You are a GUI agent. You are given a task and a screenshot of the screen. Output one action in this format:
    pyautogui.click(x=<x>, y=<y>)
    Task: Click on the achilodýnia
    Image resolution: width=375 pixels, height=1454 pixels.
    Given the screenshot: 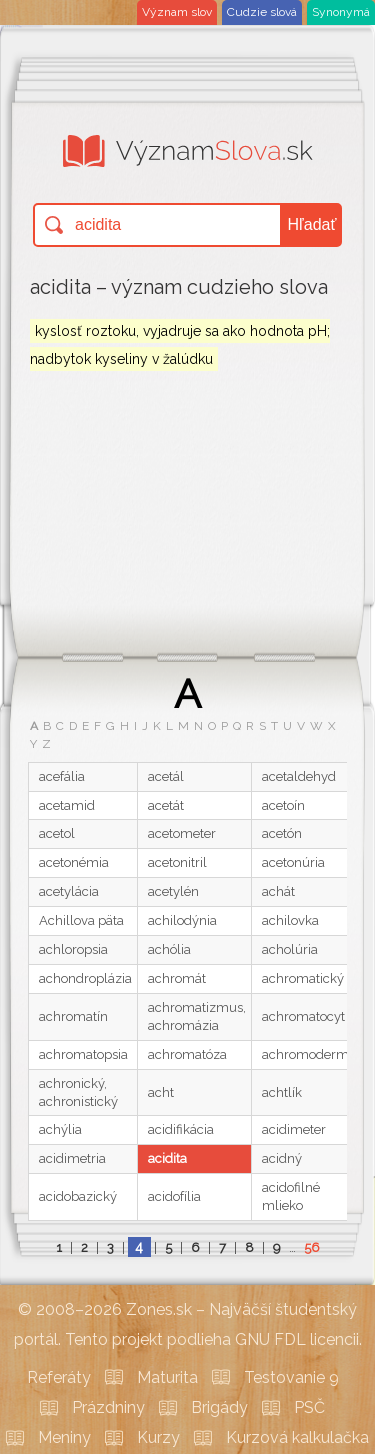 What is the action you would take?
    pyautogui.click(x=182, y=920)
    